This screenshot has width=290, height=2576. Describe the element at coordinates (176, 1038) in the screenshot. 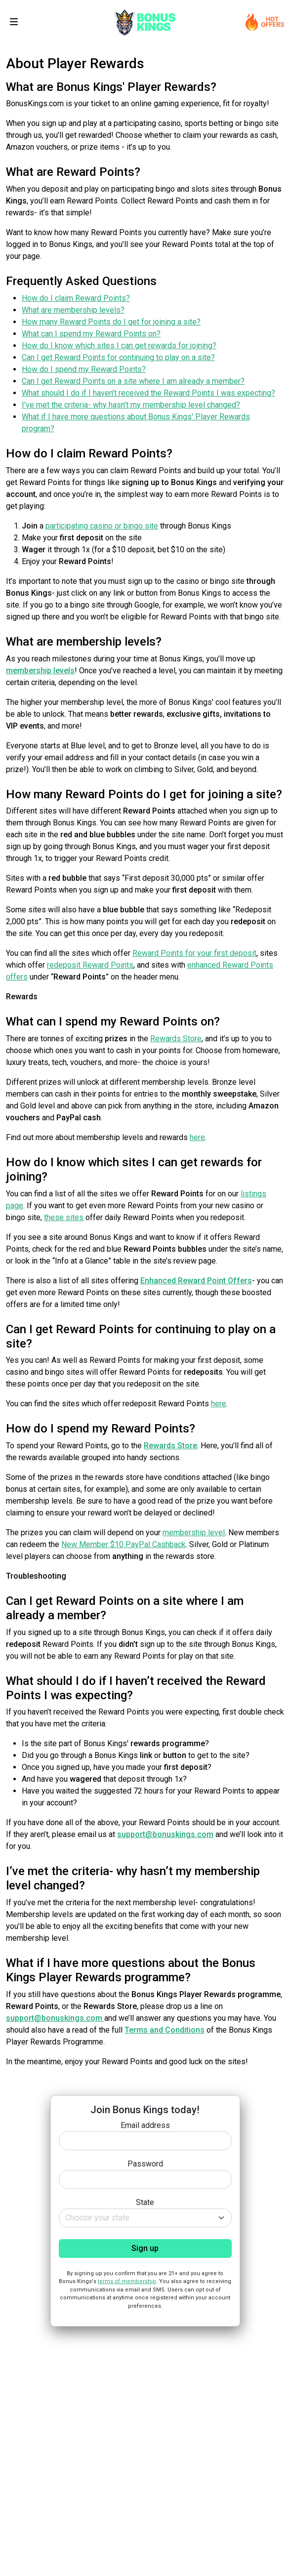

I see `Rewards Store` at that location.